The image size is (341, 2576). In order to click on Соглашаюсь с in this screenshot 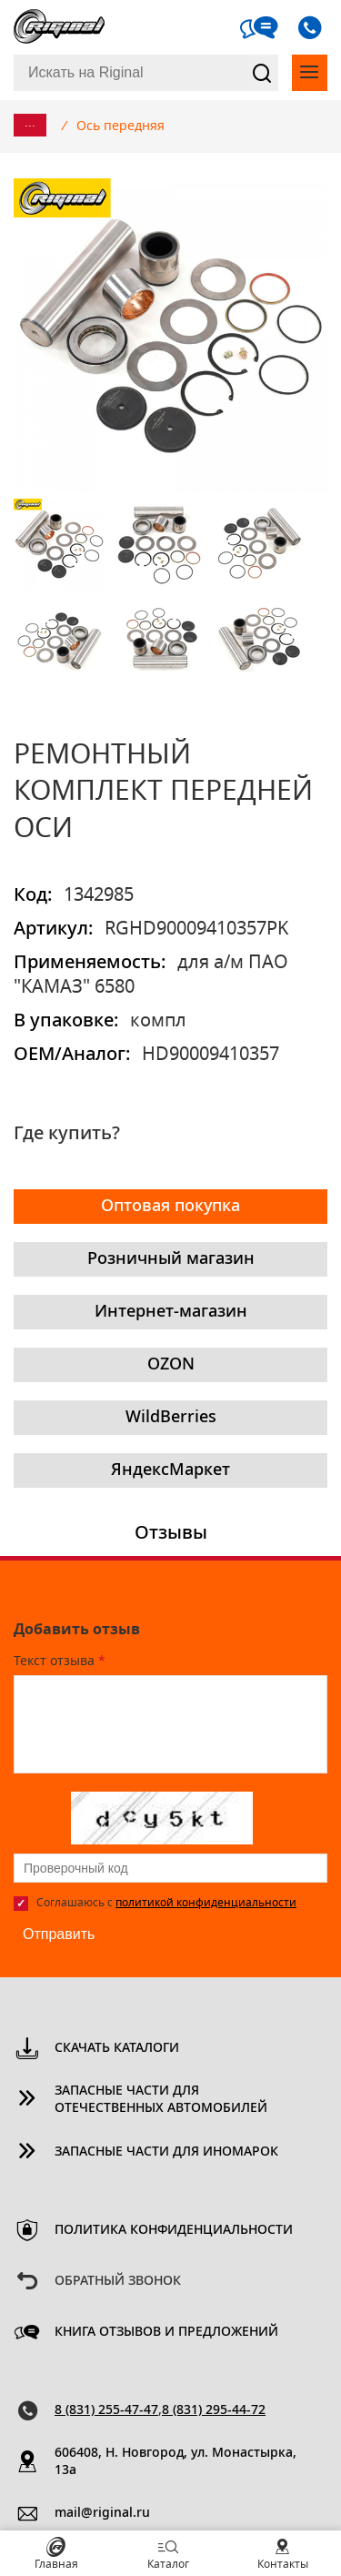, I will do `click(166, 1902)`.